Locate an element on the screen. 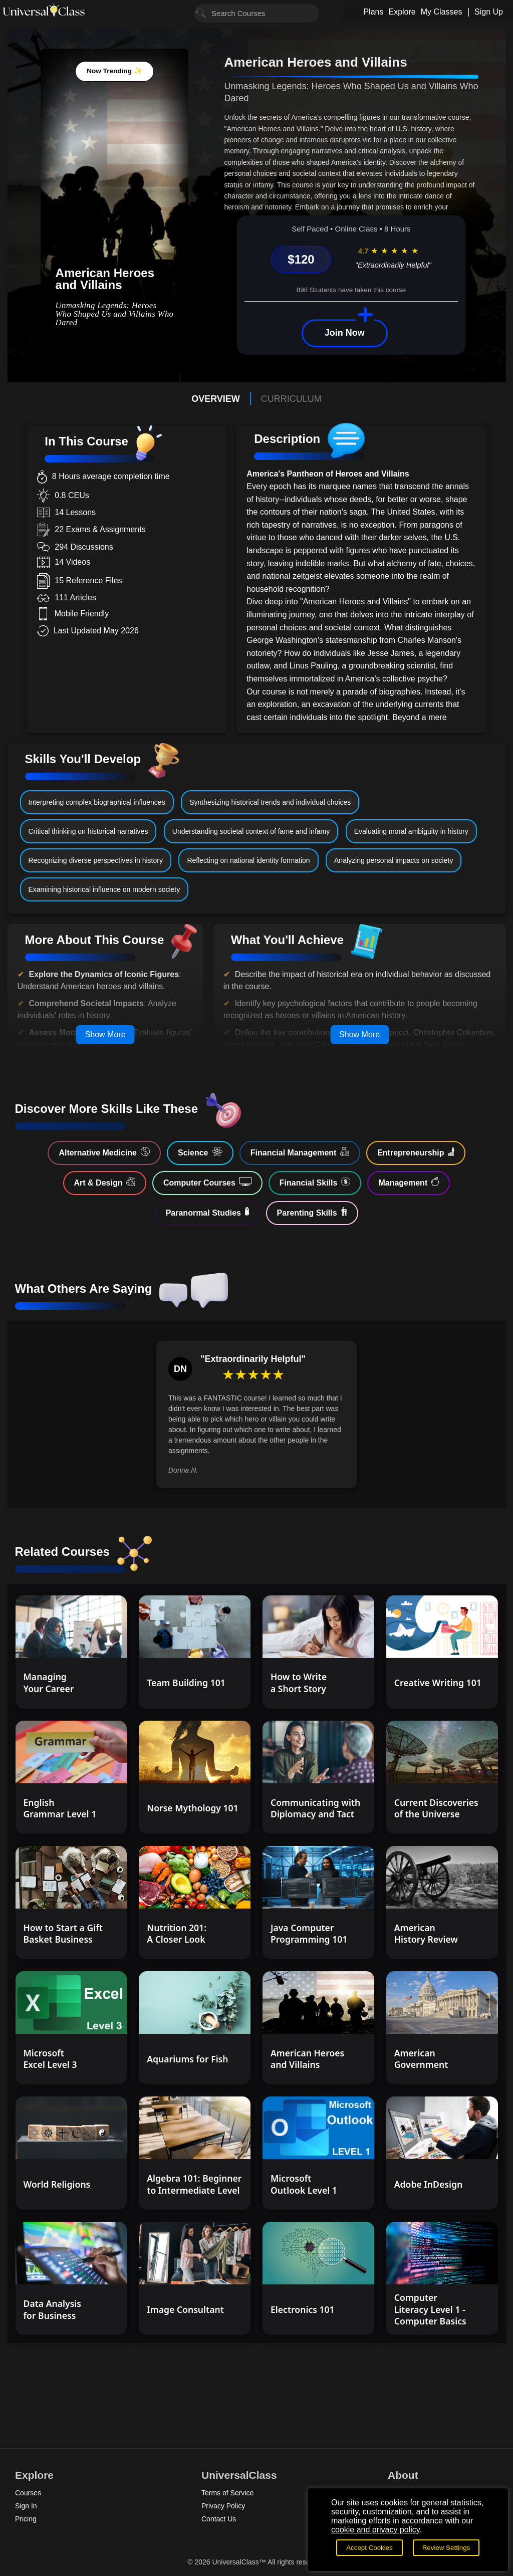 The height and width of the screenshot is (2576, 513). Financial Skills is located at coordinates (315, 1182).